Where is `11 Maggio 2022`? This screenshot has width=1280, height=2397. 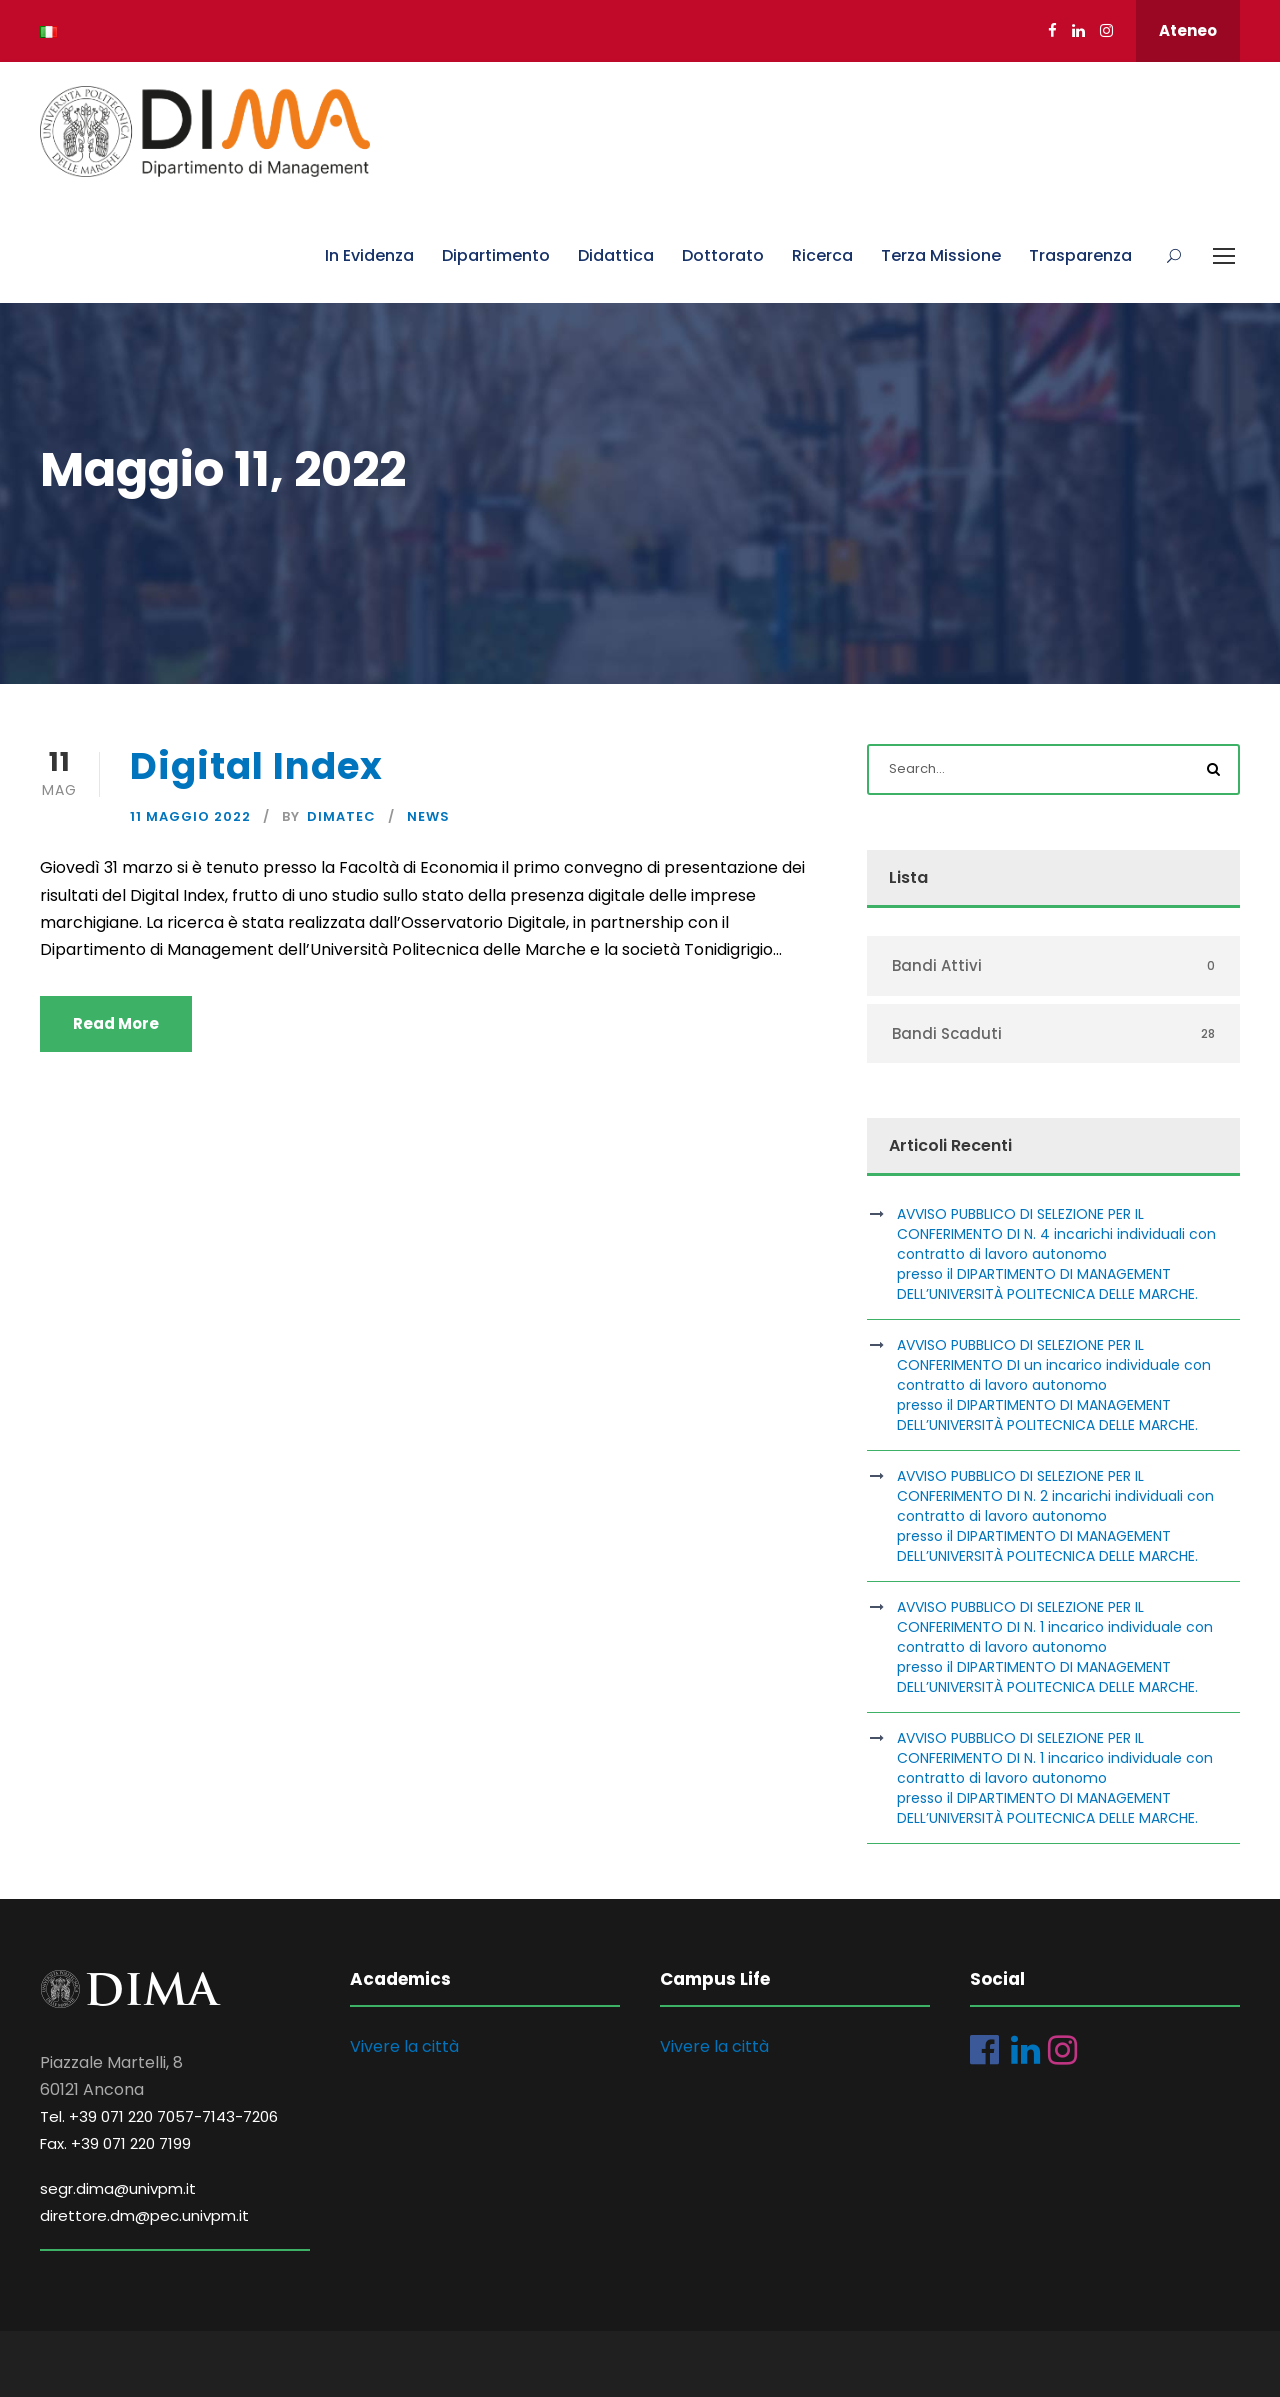
11 Maggio 2022 is located at coordinates (190, 816).